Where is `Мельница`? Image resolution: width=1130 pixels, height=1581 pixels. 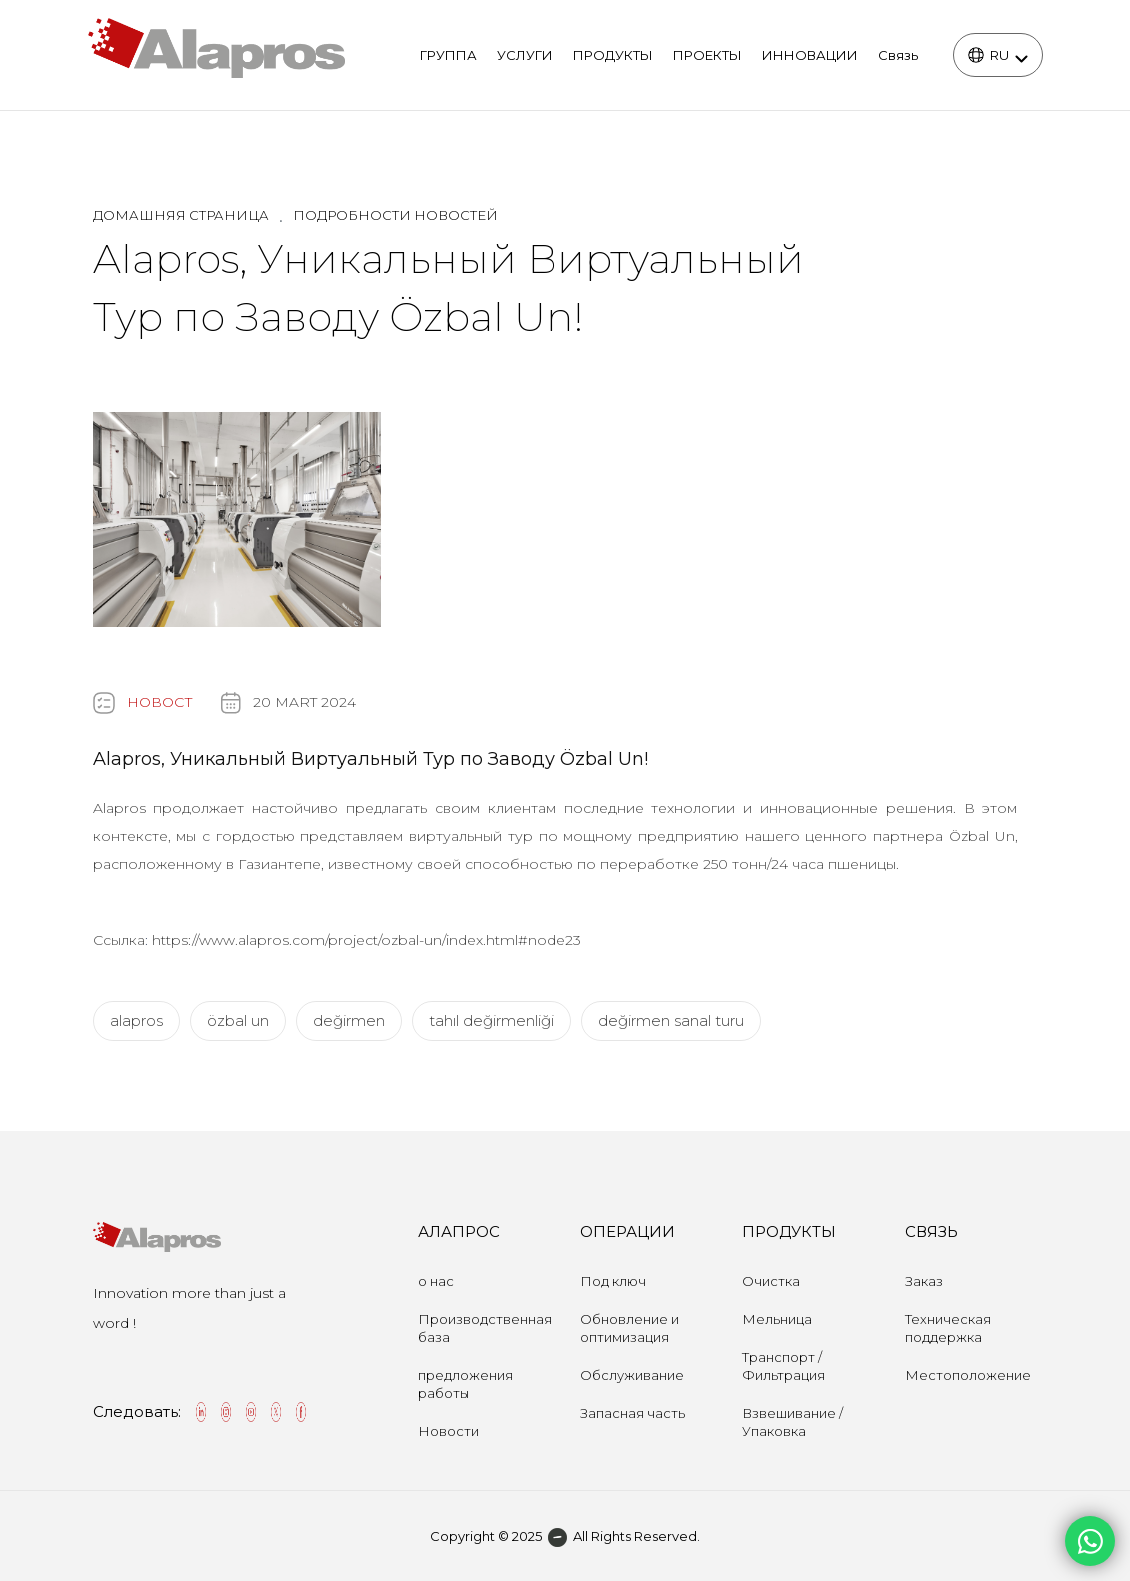
Мельница is located at coordinates (777, 1319).